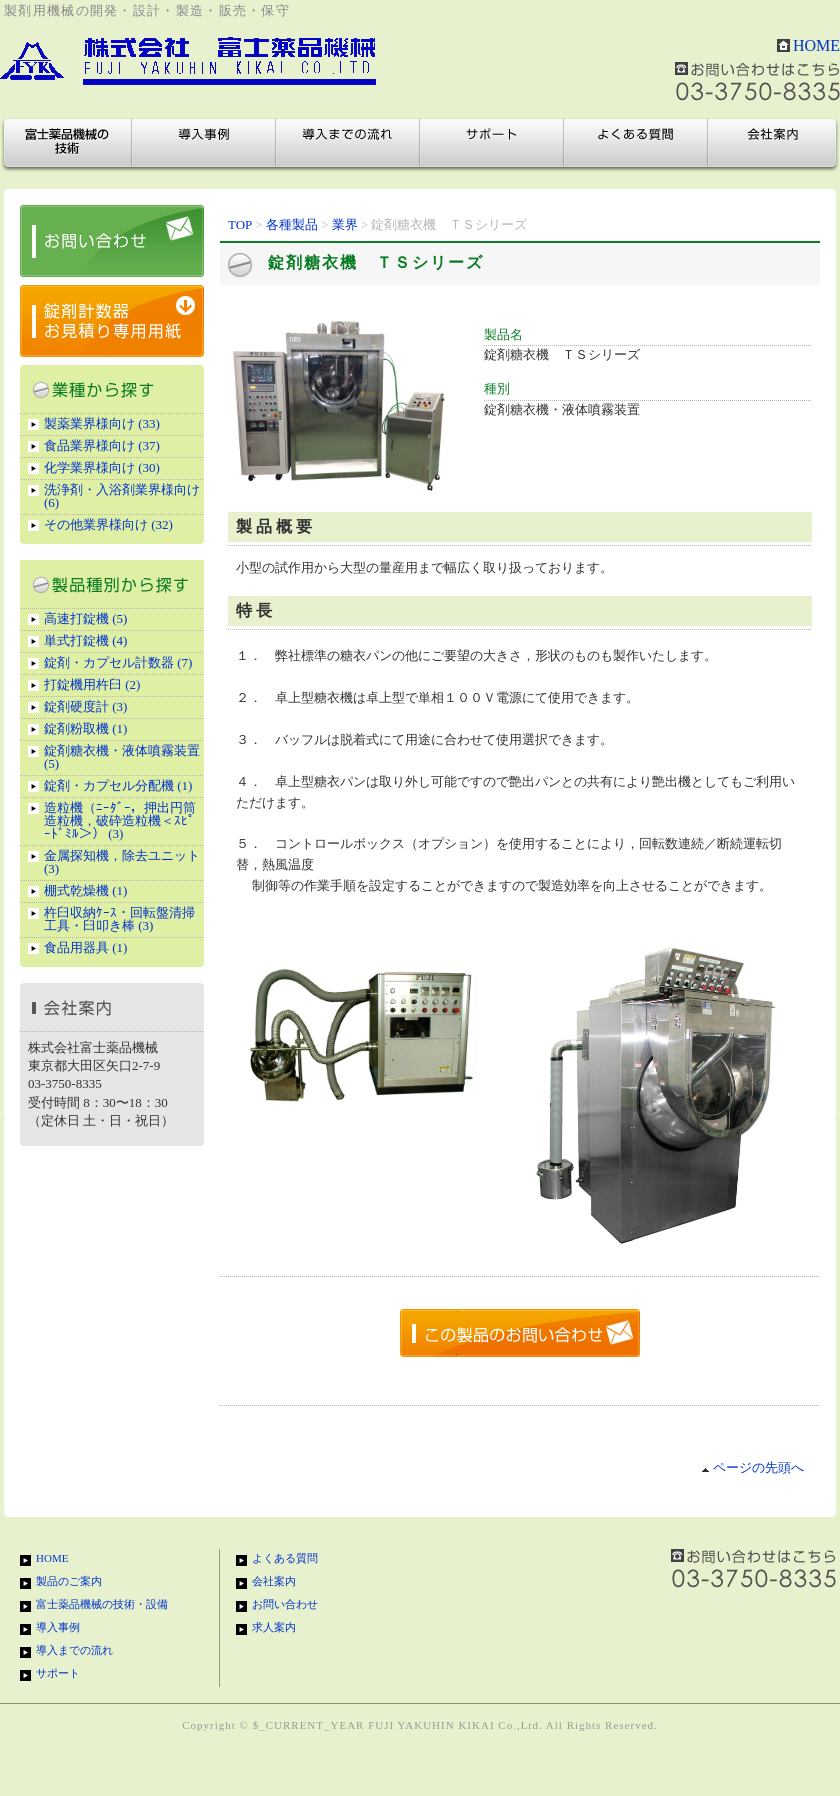  What do you see at coordinates (92, 684) in the screenshot?
I see `打錠機用杵臼 (2)` at bounding box center [92, 684].